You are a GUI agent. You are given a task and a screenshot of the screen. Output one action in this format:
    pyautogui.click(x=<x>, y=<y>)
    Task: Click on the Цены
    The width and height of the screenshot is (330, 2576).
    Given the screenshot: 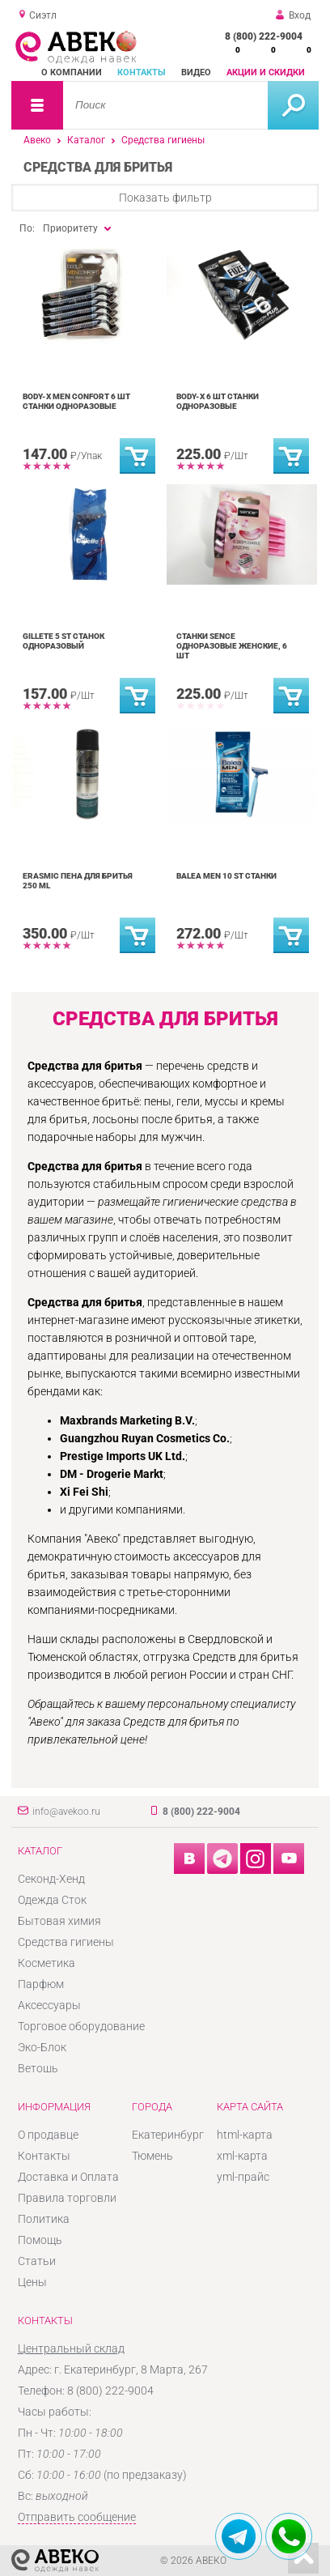 What is the action you would take?
    pyautogui.click(x=32, y=2282)
    